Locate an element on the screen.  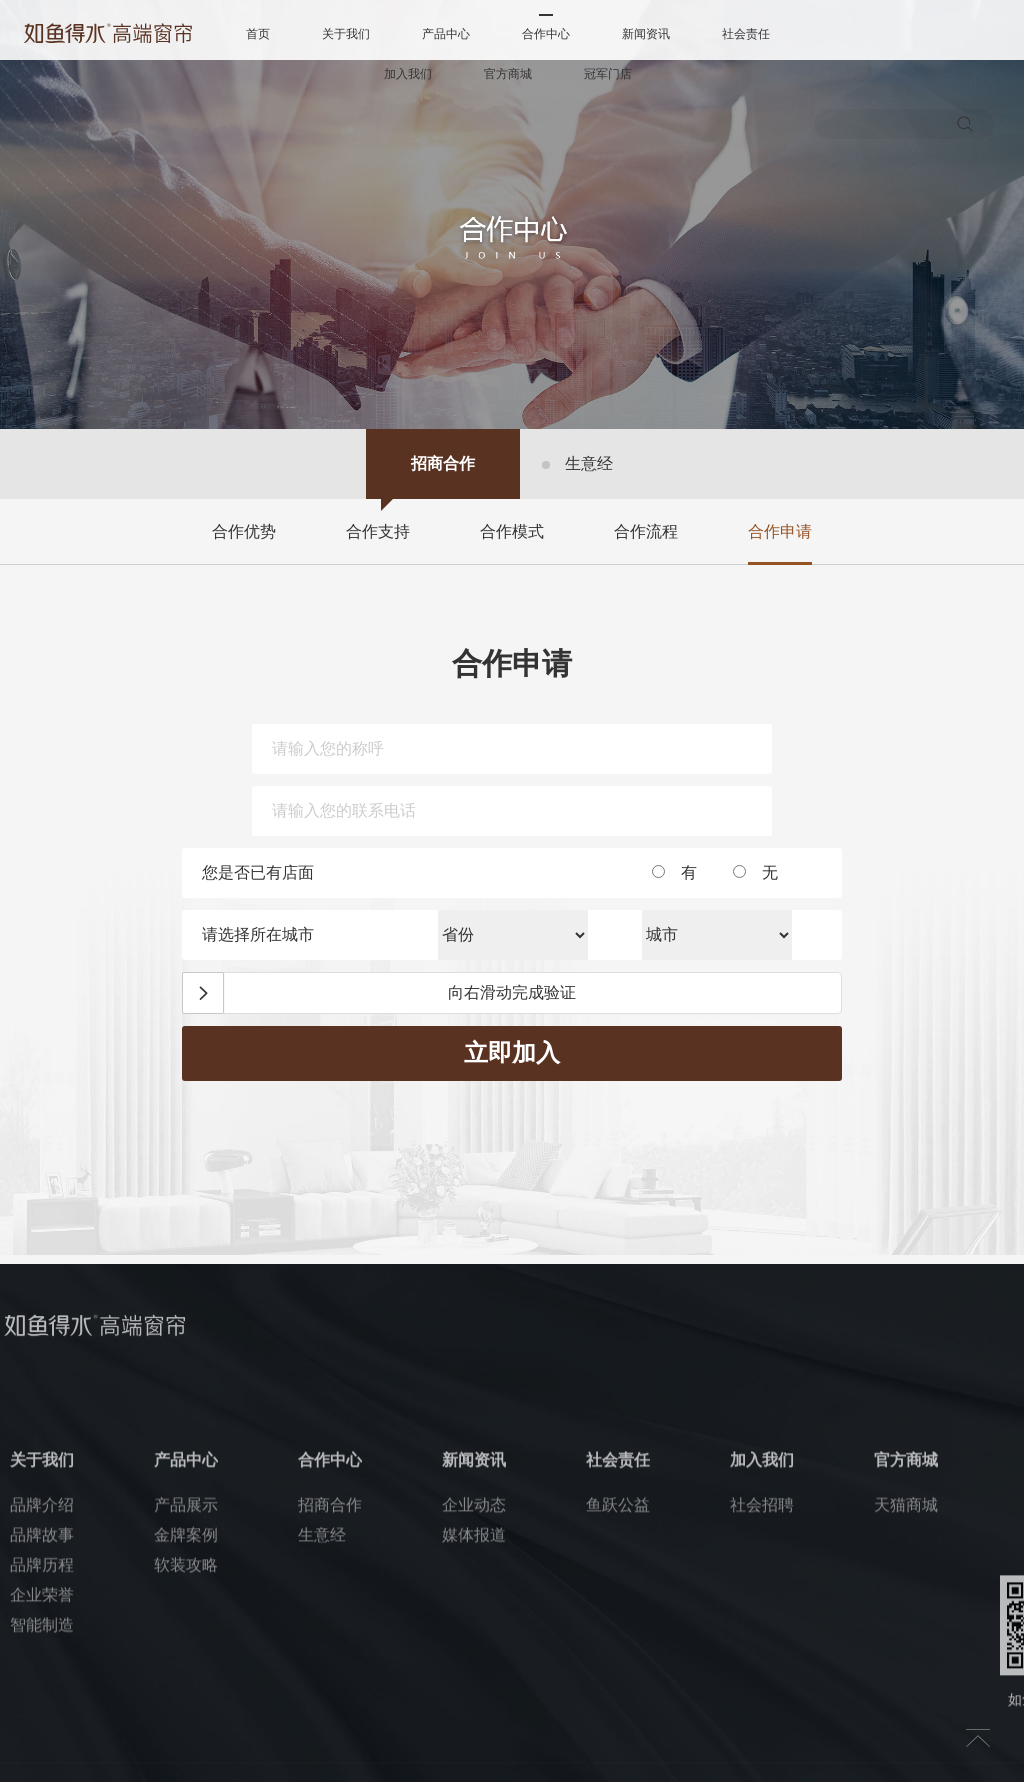
企业动态 is located at coordinates (474, 1616).